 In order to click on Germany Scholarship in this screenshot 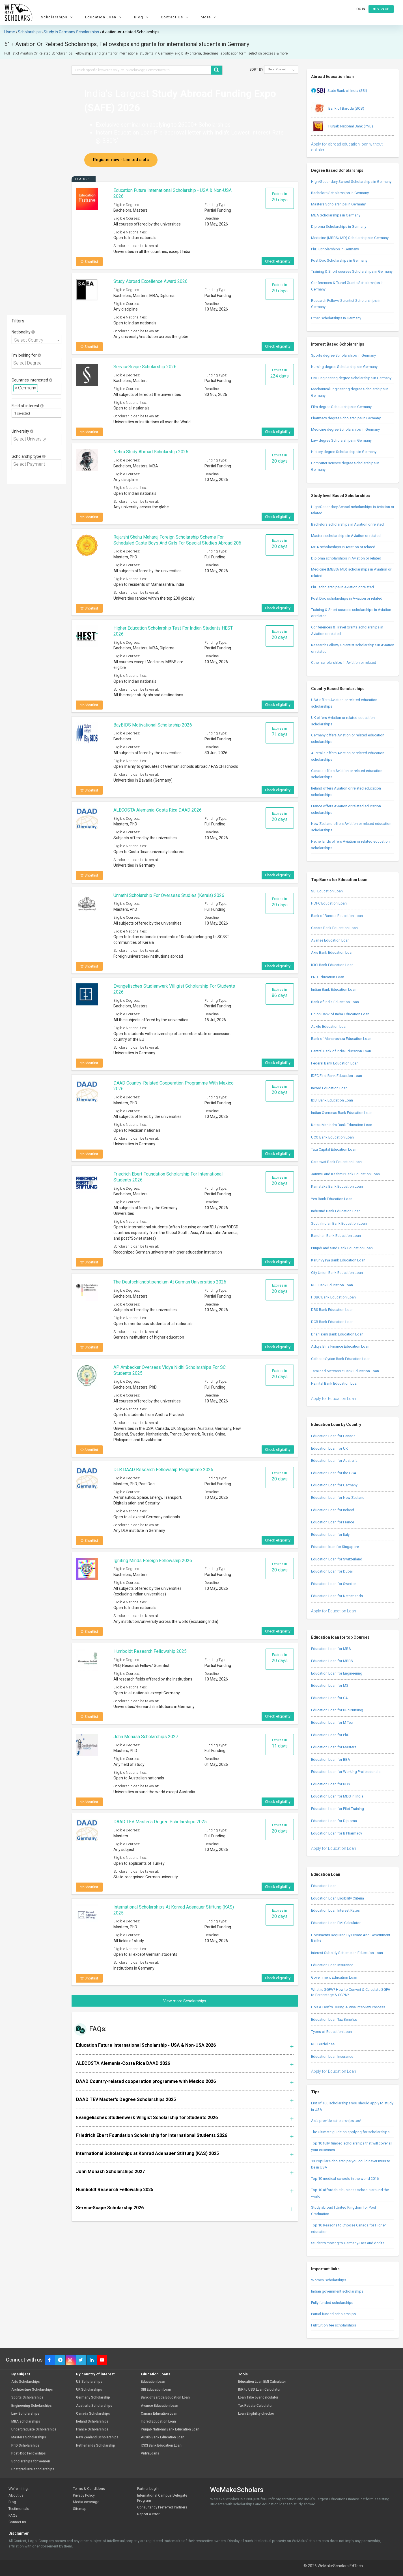, I will do `click(93, 2397)`.